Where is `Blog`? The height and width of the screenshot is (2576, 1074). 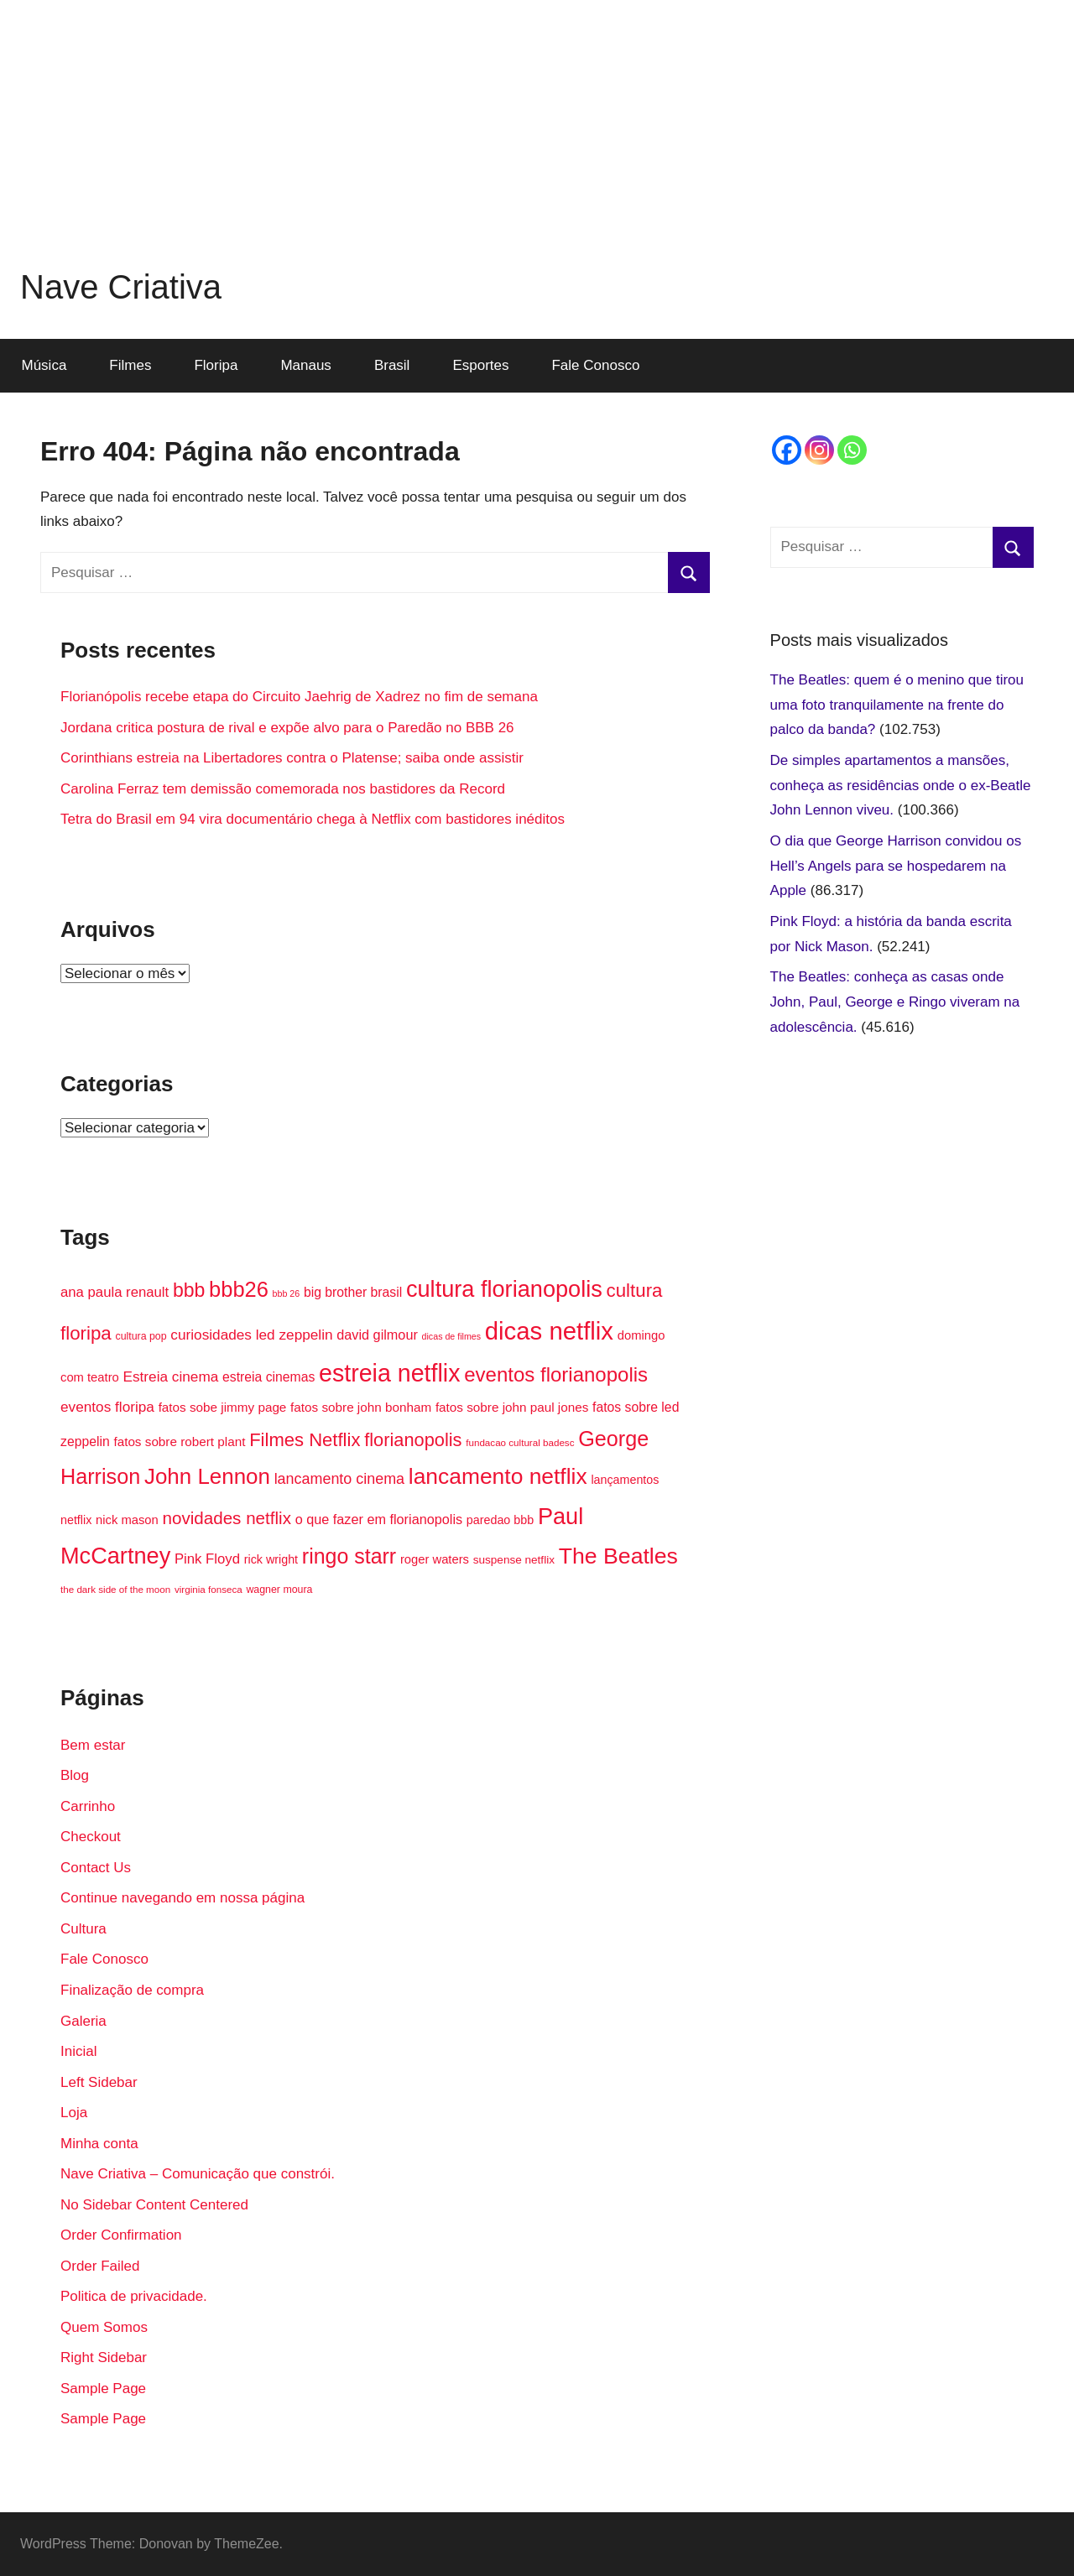 Blog is located at coordinates (74, 1775).